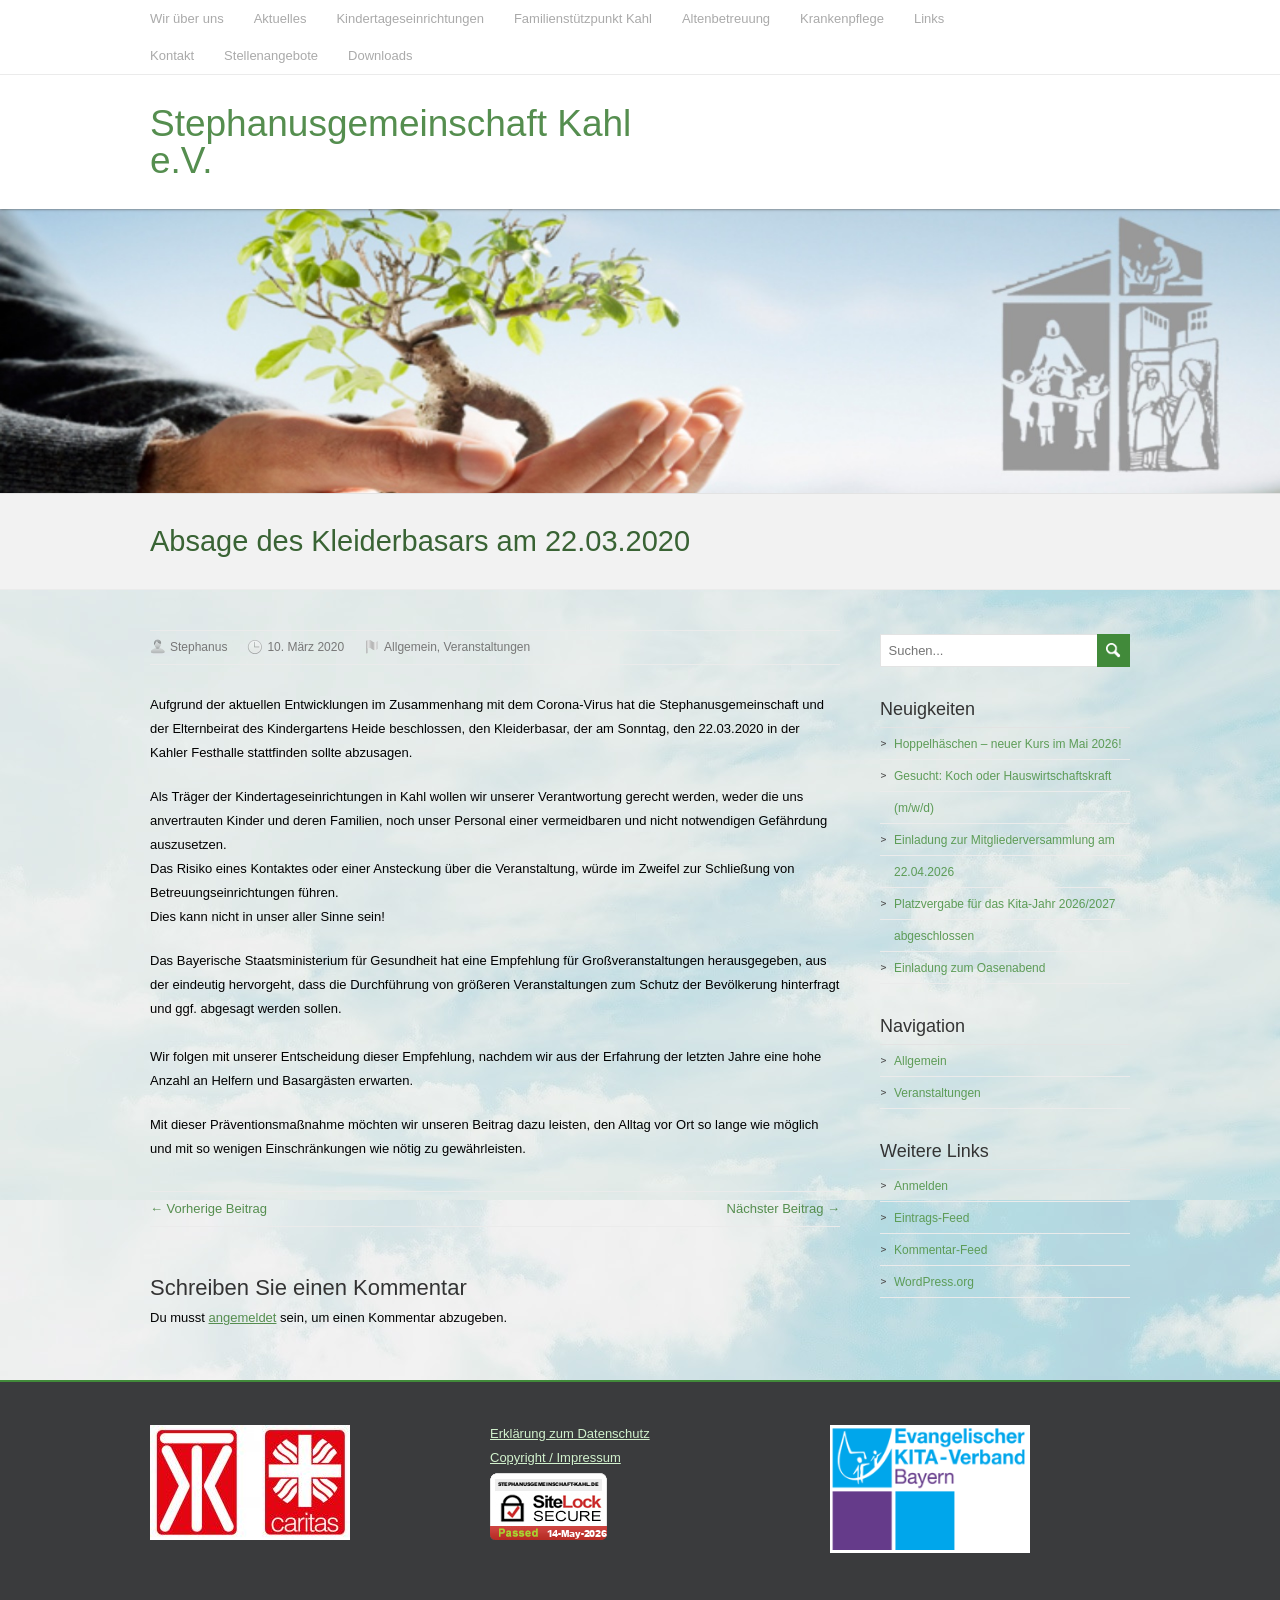 The width and height of the screenshot is (1280, 1600). I want to click on Nächster Beitrag →, so click(783, 1208).